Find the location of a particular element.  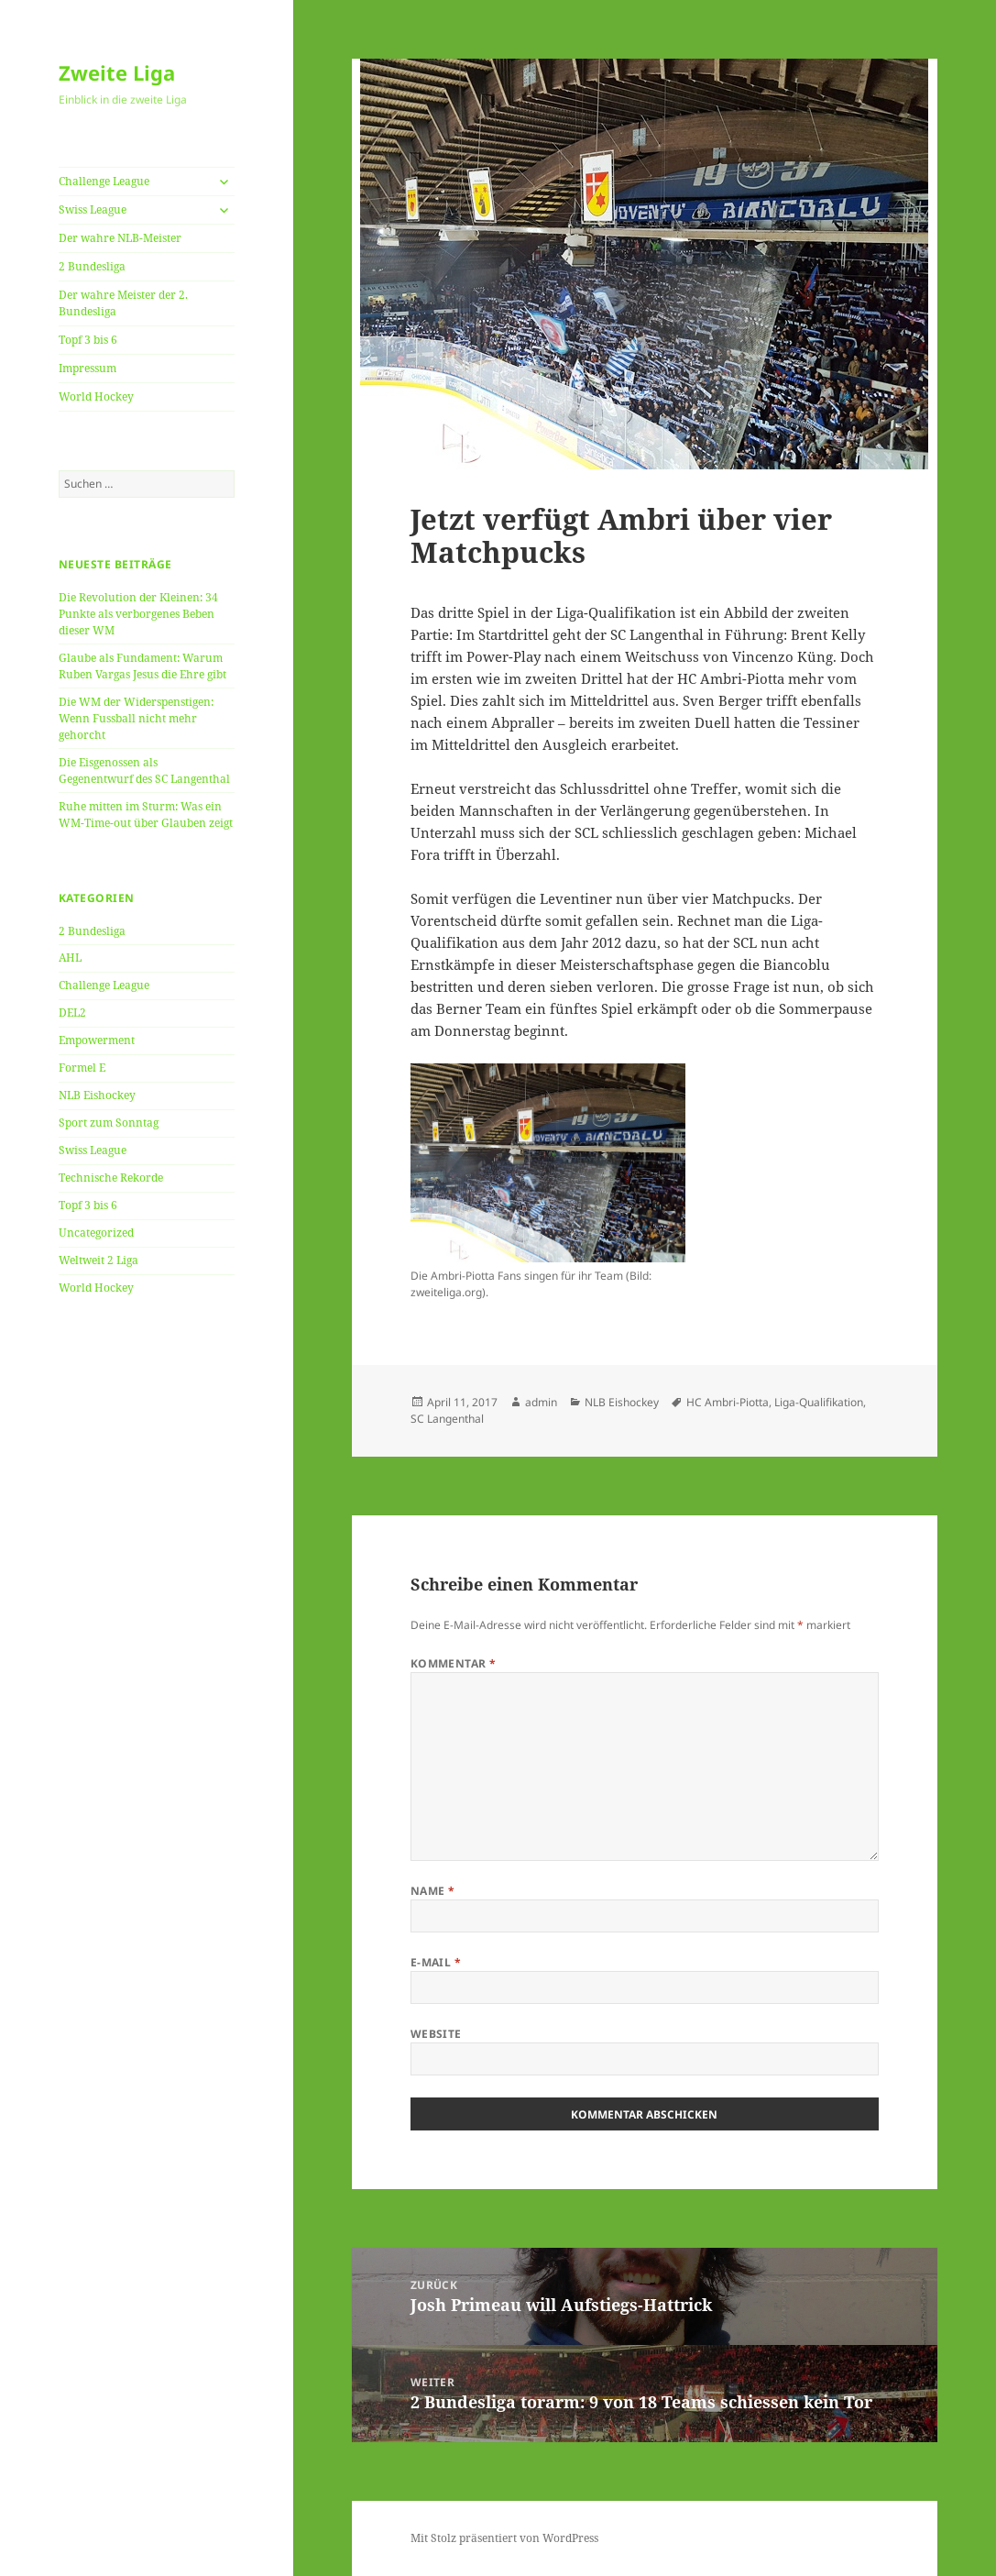

Empowerment is located at coordinates (97, 1040).